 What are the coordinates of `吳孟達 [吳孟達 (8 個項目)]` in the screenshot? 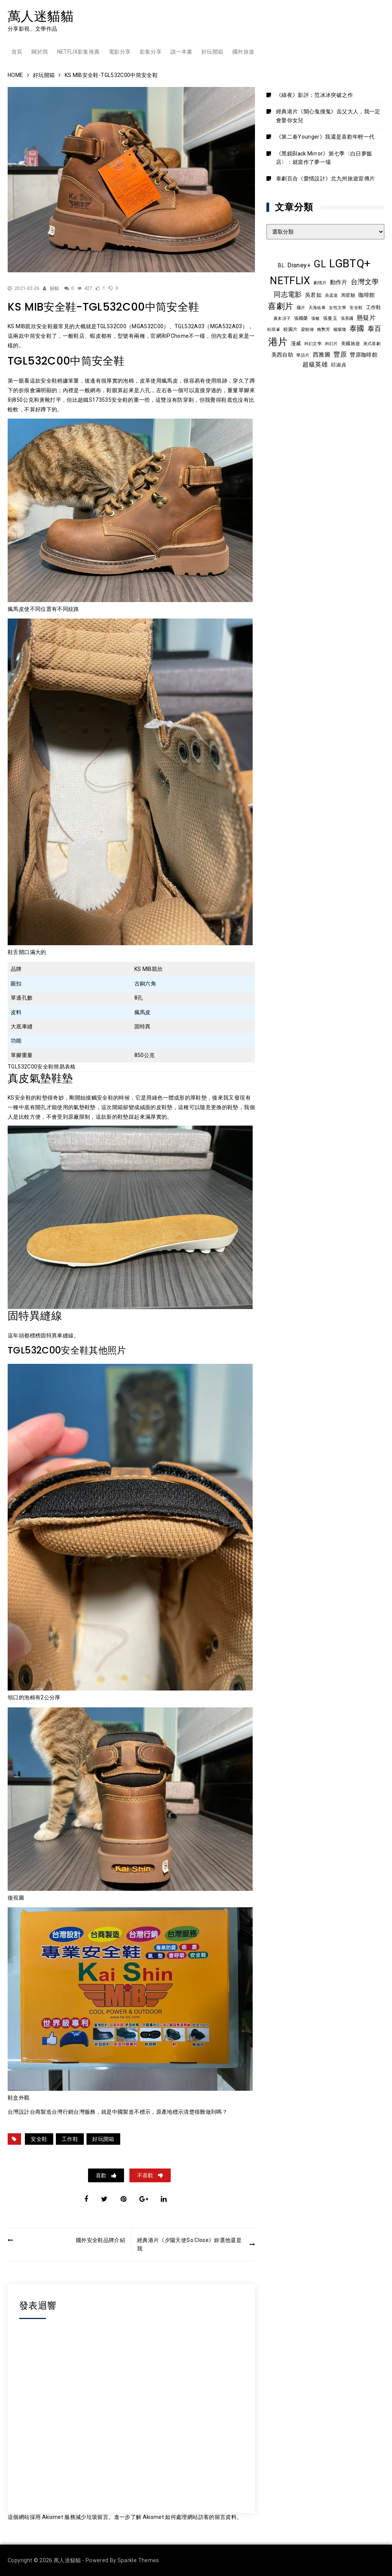 It's located at (331, 295).